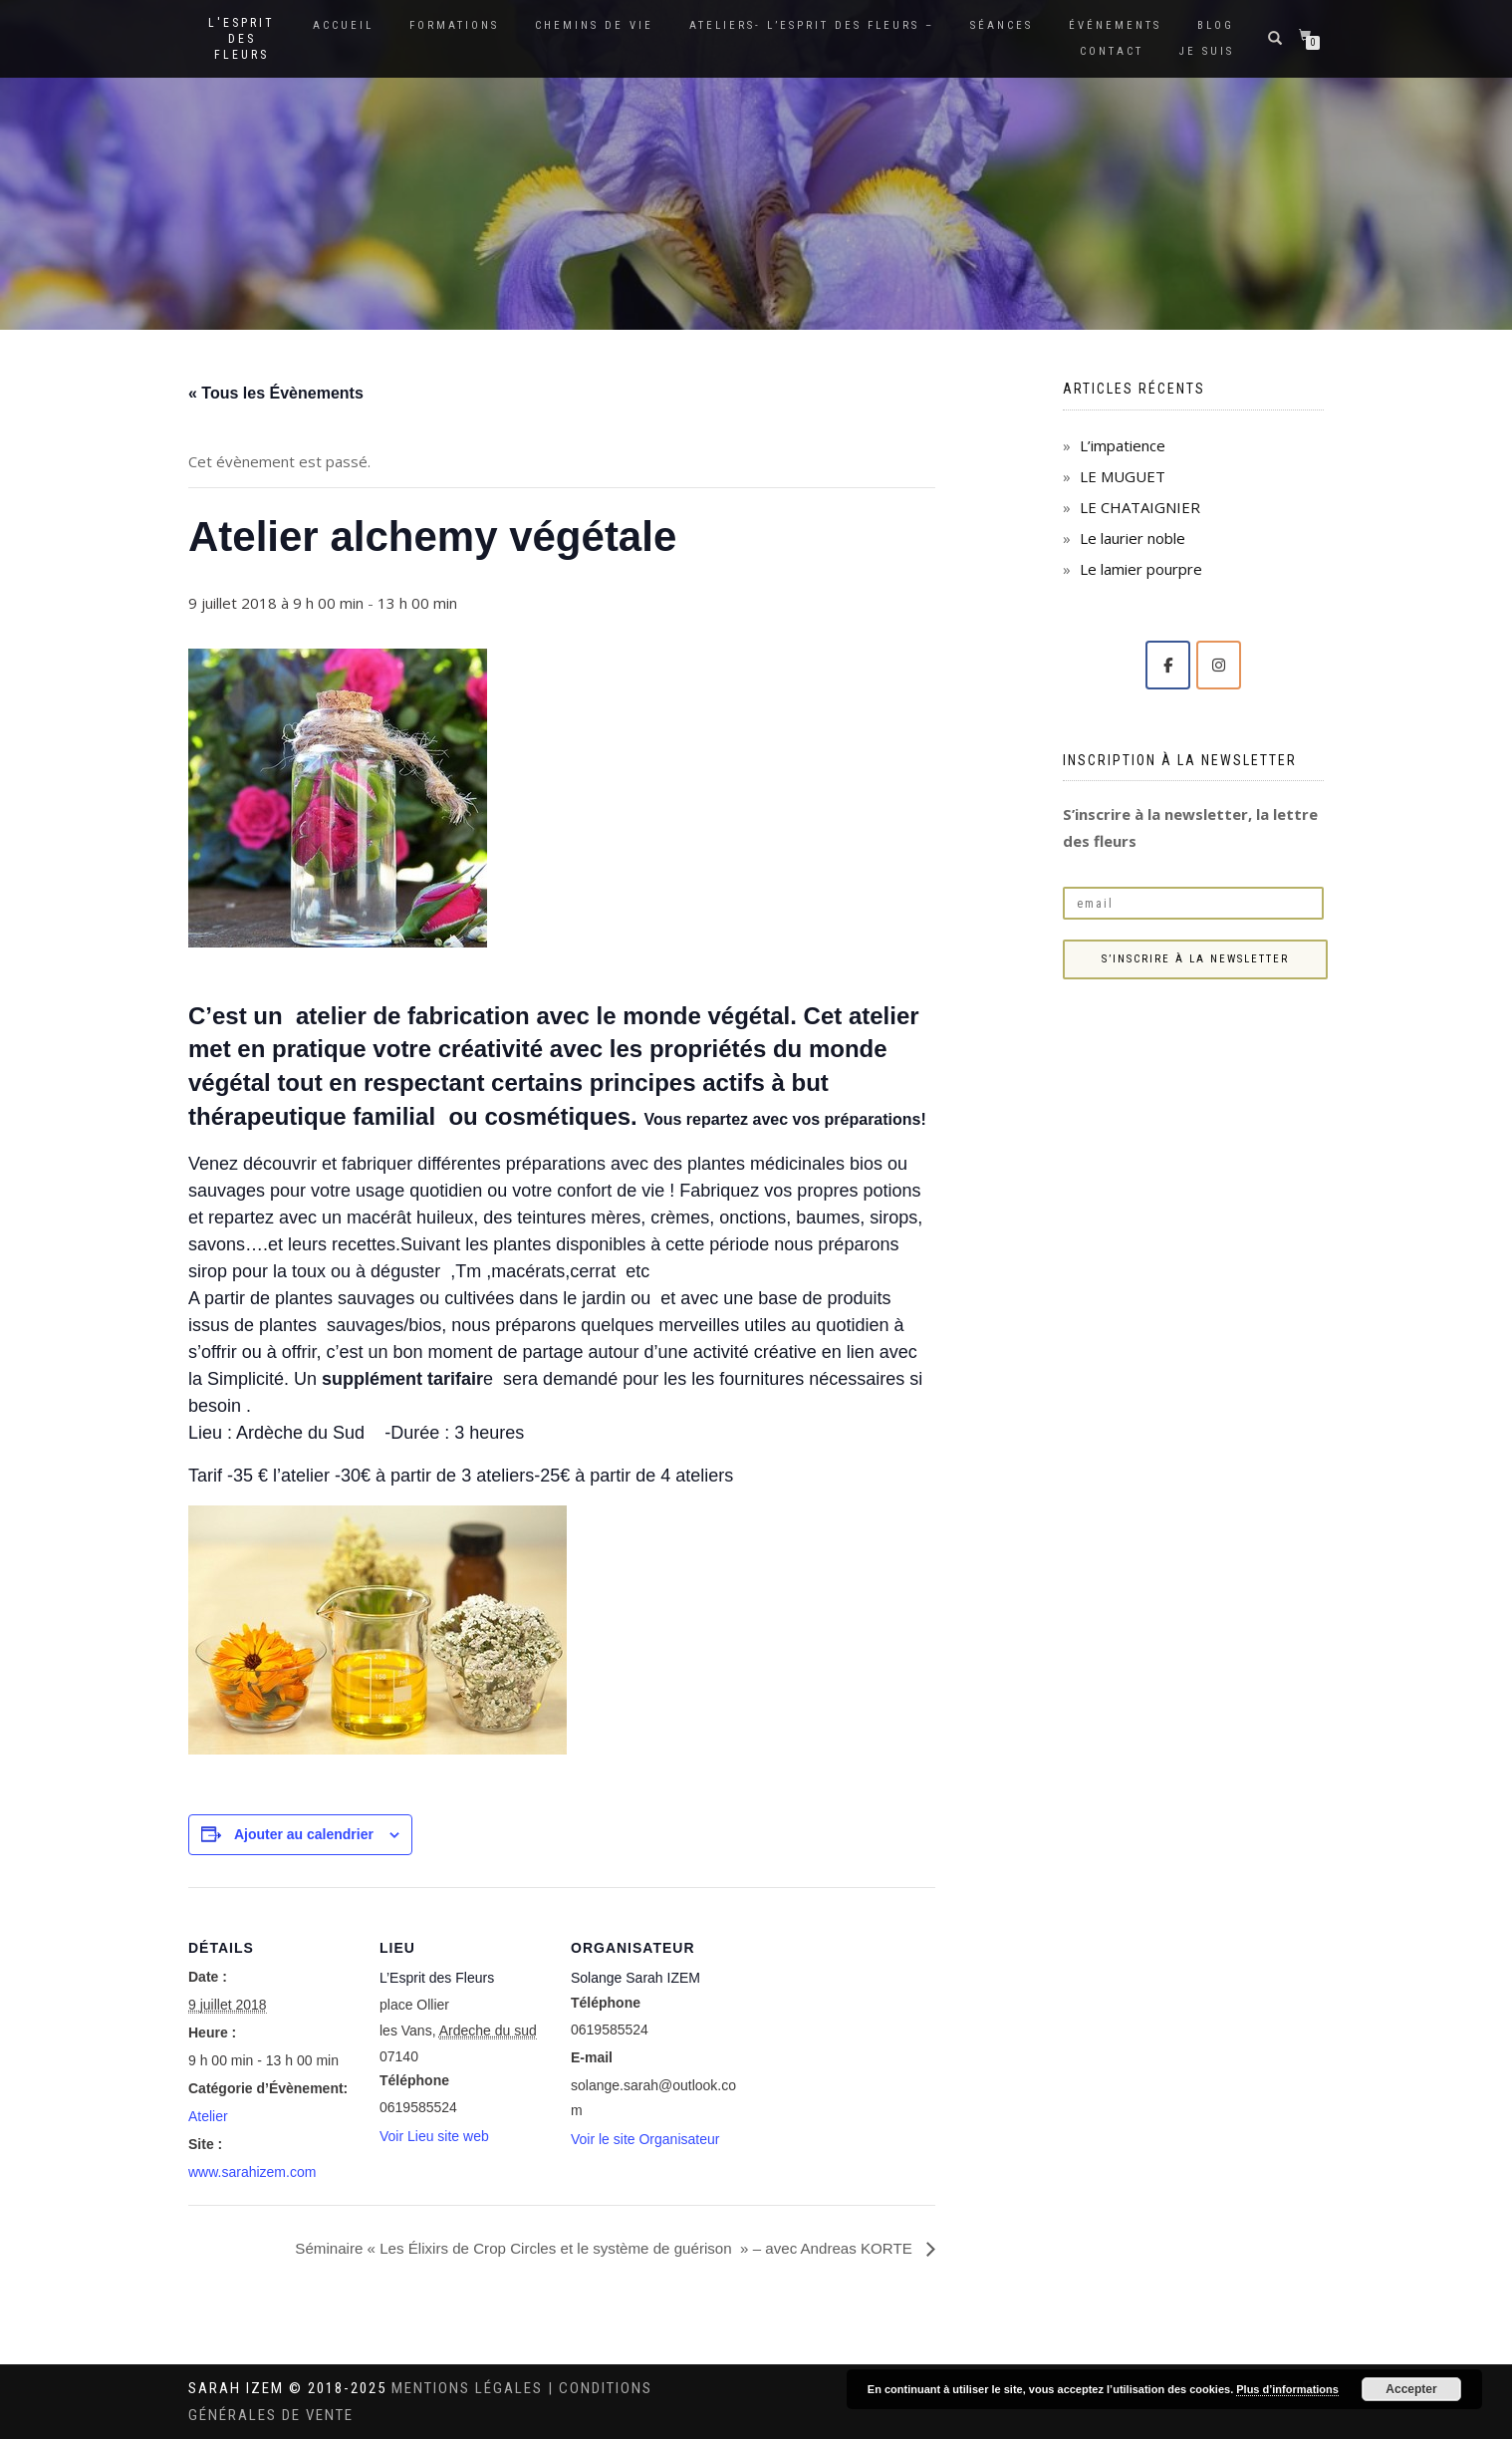 This screenshot has height=2439, width=1512. What do you see at coordinates (811, 25) in the screenshot?
I see `Ateliers- L’Esprit des Fleurs –` at bounding box center [811, 25].